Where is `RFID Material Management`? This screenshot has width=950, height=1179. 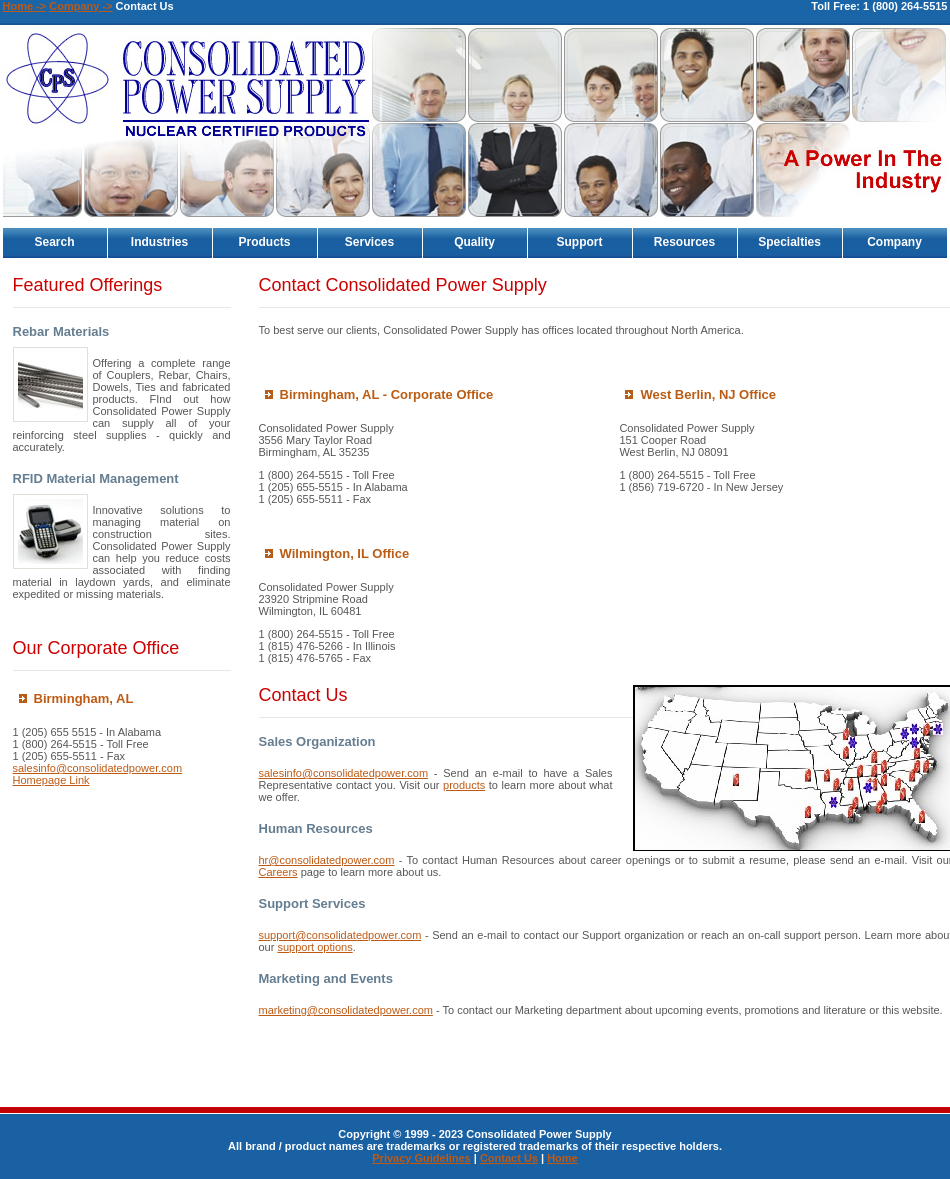
RFID Material Management is located at coordinates (96, 478).